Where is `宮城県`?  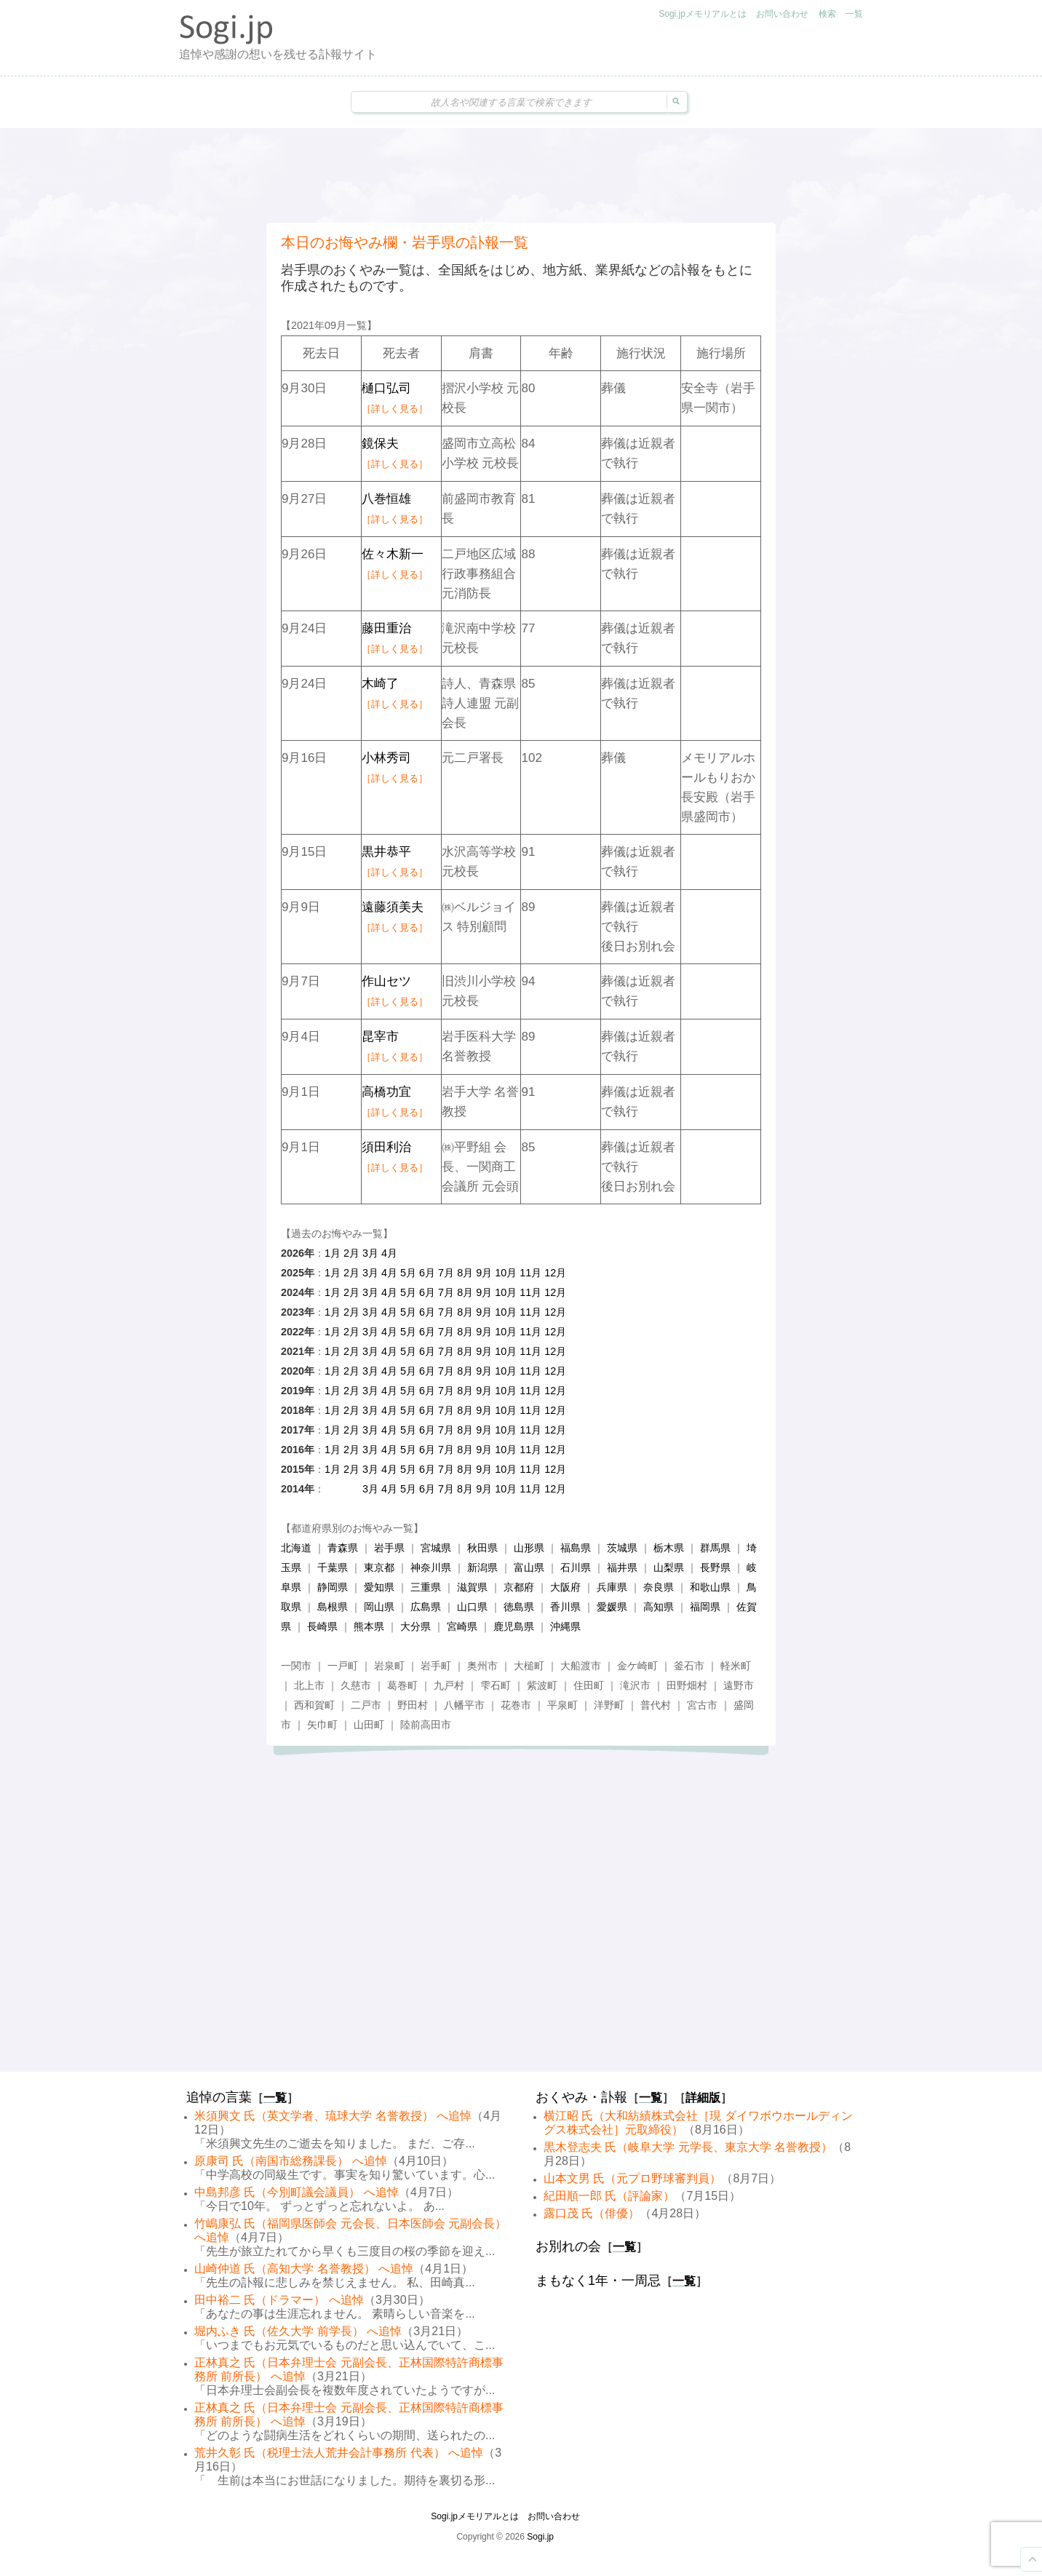 宮城県 is located at coordinates (436, 1548).